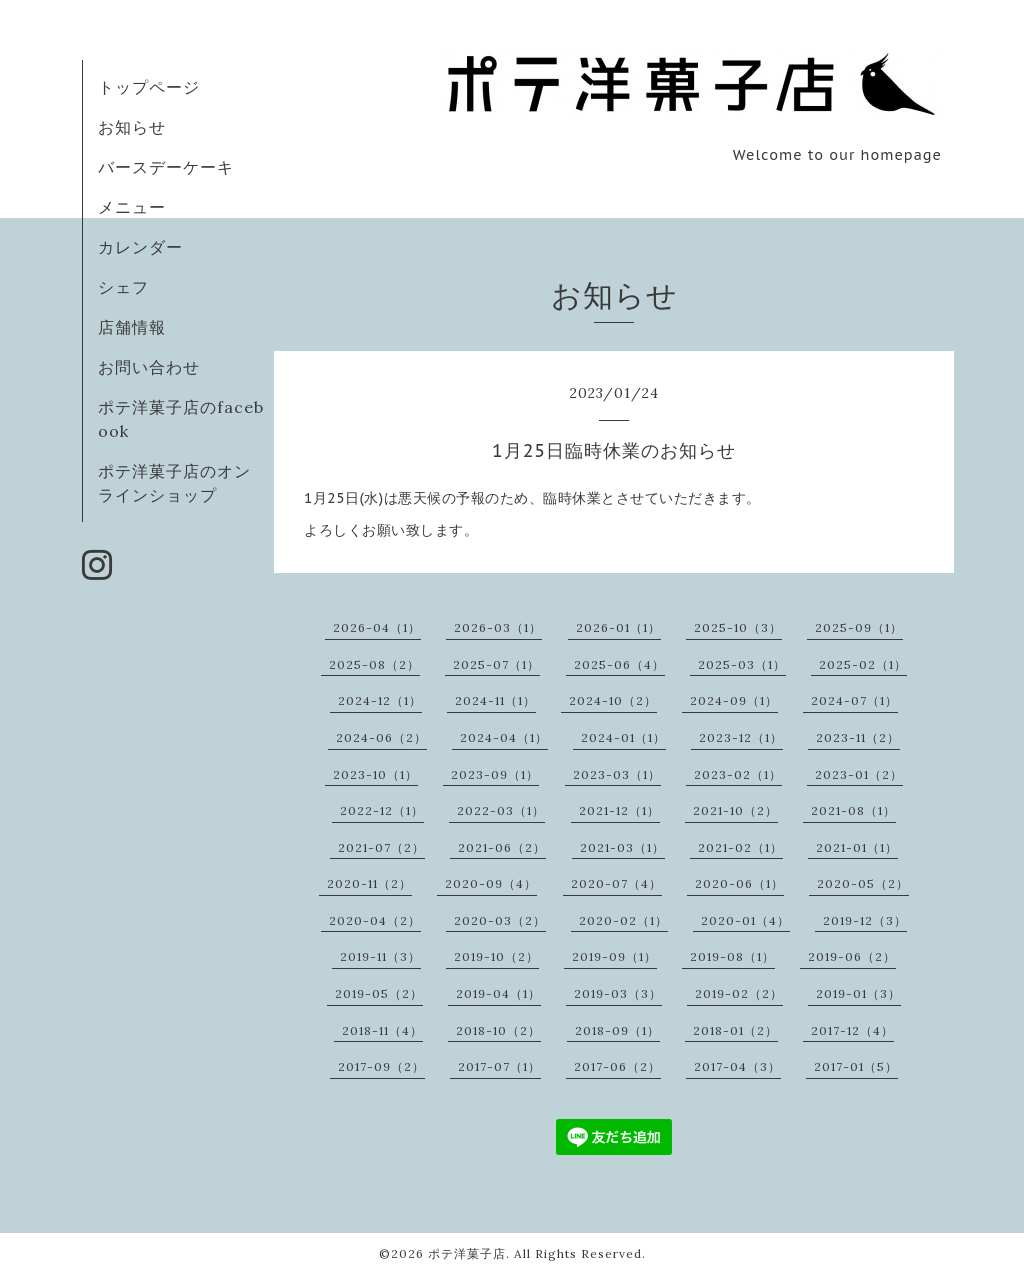  I want to click on 2021-03（1）, so click(622, 847).